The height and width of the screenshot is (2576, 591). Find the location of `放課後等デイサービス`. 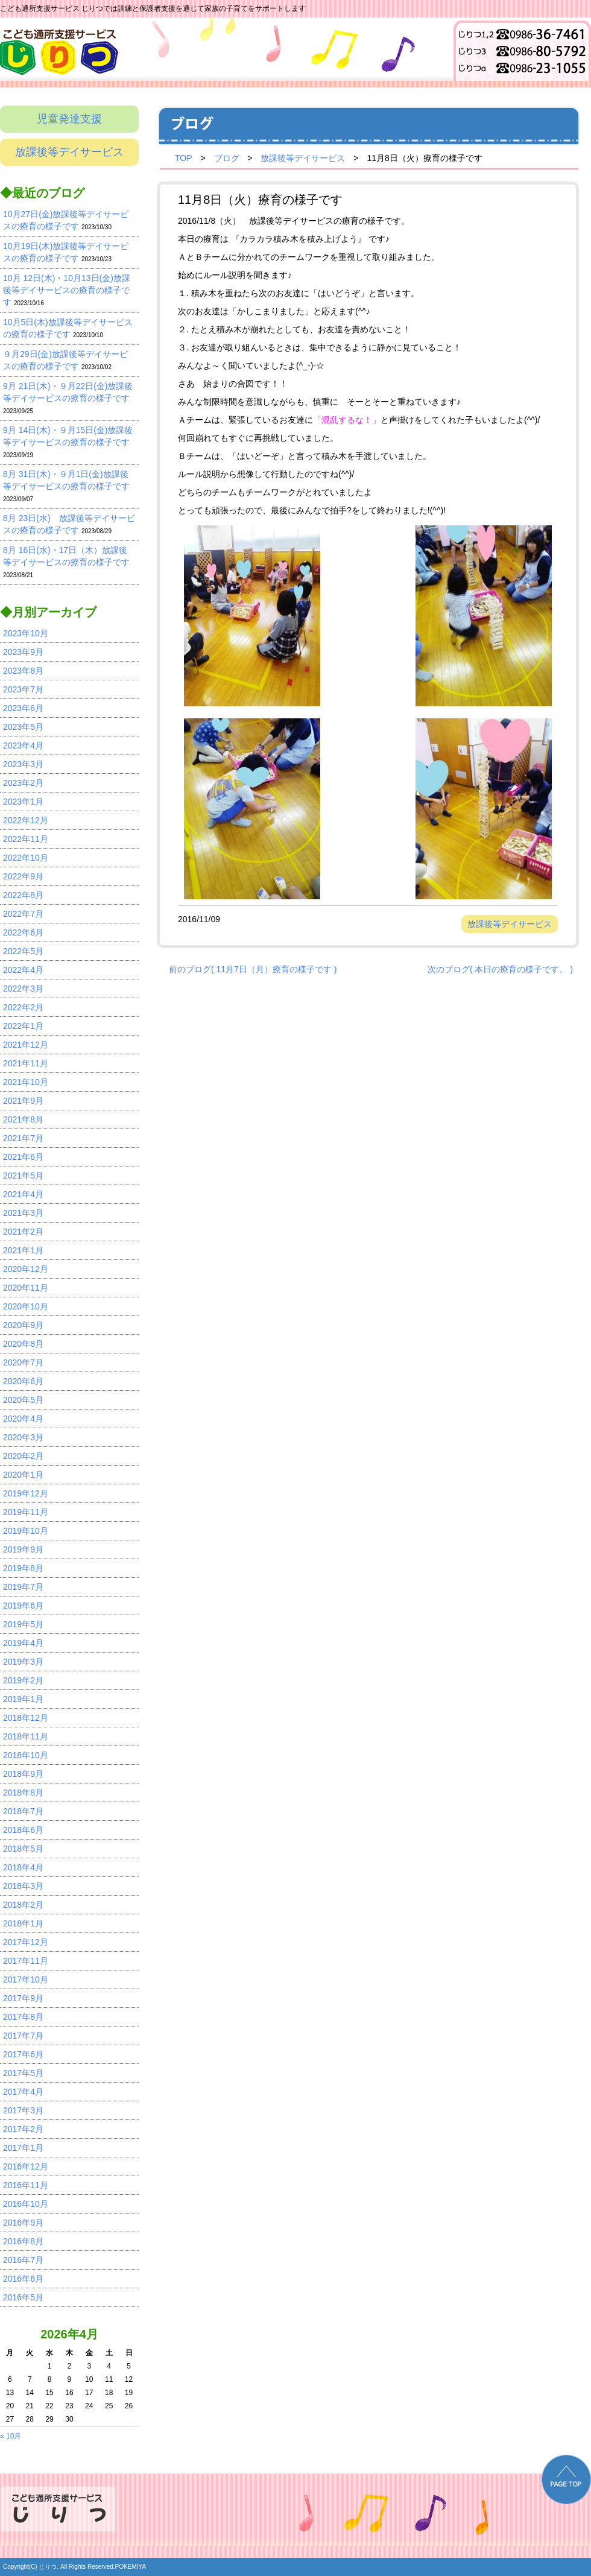

放課後等デイサービス is located at coordinates (69, 152).